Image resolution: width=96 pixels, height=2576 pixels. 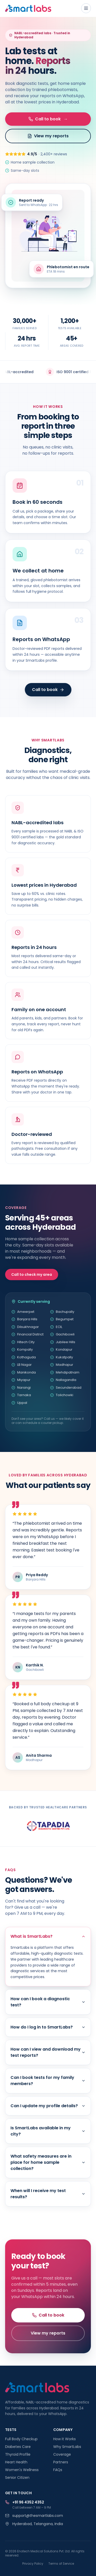 What do you see at coordinates (57, 2469) in the screenshot?
I see `FAQs` at bounding box center [57, 2469].